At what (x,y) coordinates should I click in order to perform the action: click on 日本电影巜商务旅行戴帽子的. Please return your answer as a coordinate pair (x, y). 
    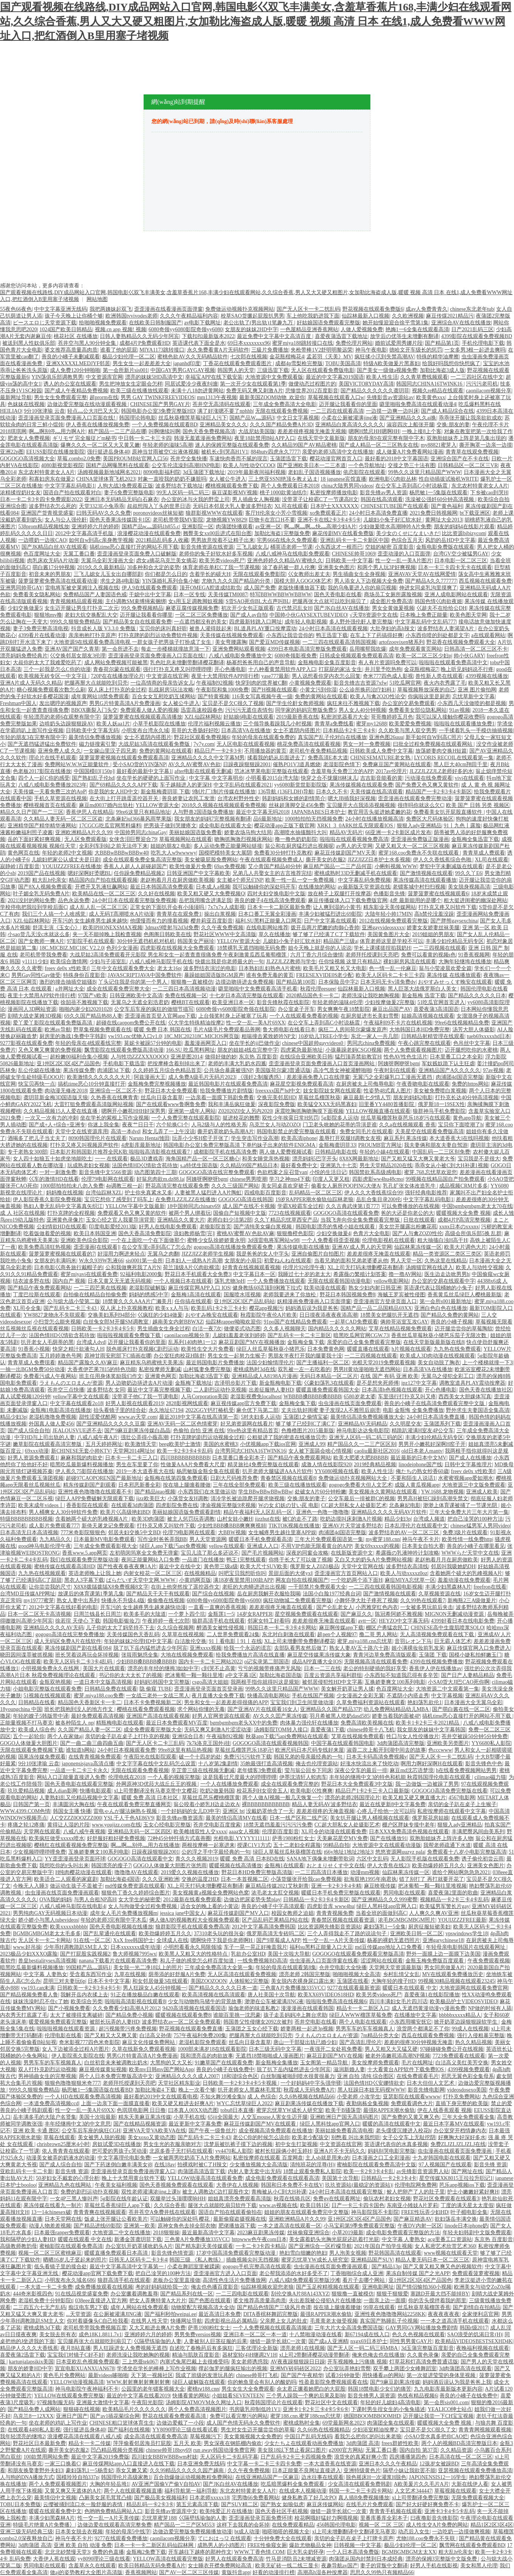
    Looking at the image, I should click on (68, 1267).